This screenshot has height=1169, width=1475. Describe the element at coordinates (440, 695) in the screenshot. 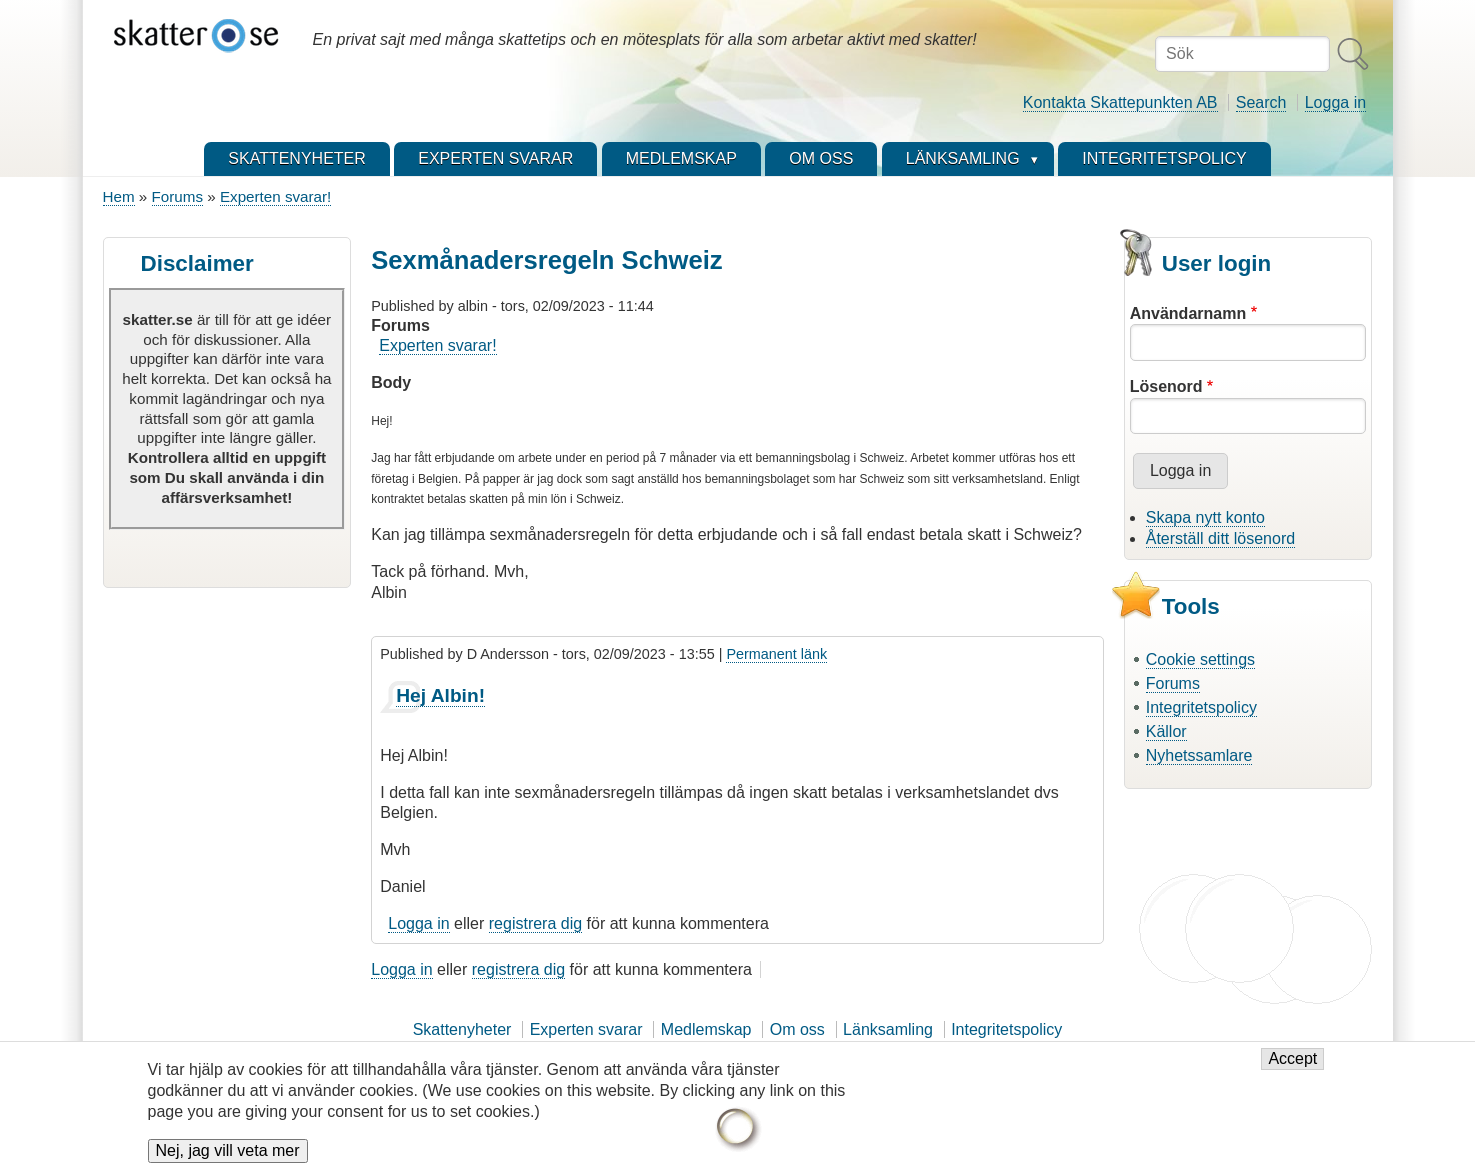

I see `Hej Albin!` at that location.